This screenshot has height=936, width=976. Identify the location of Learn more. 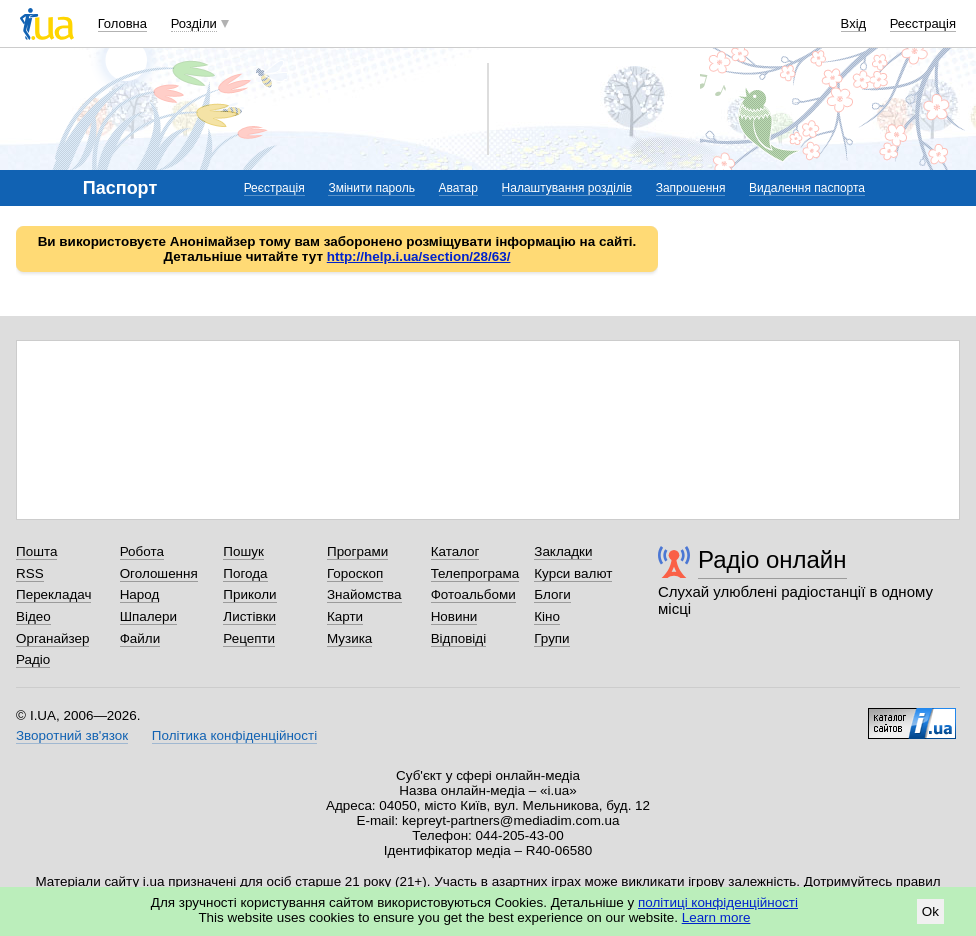
(716, 917).